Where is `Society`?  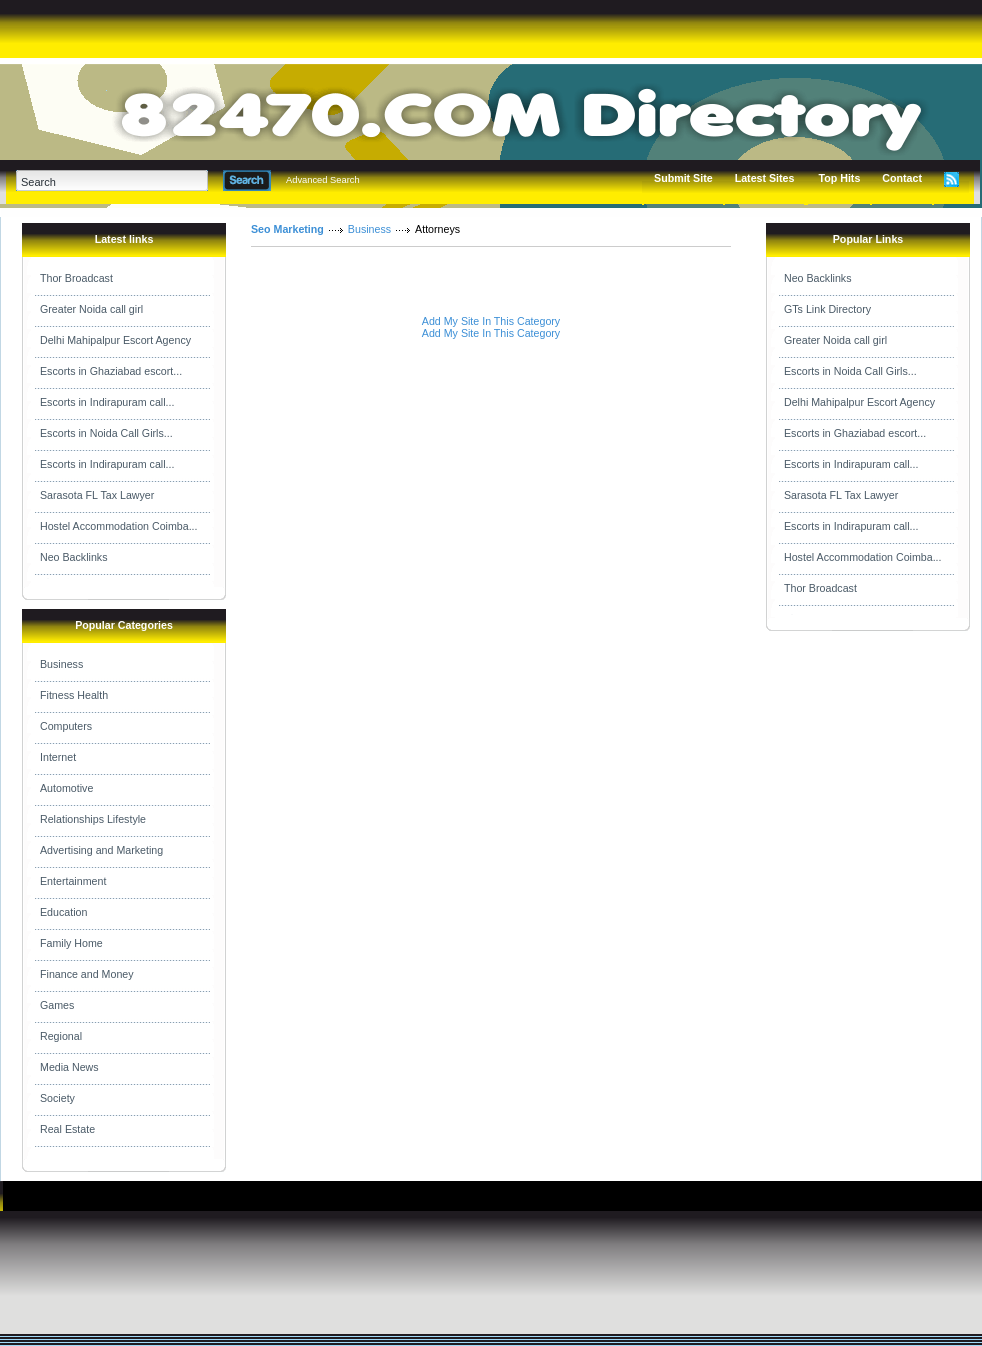 Society is located at coordinates (57, 1098).